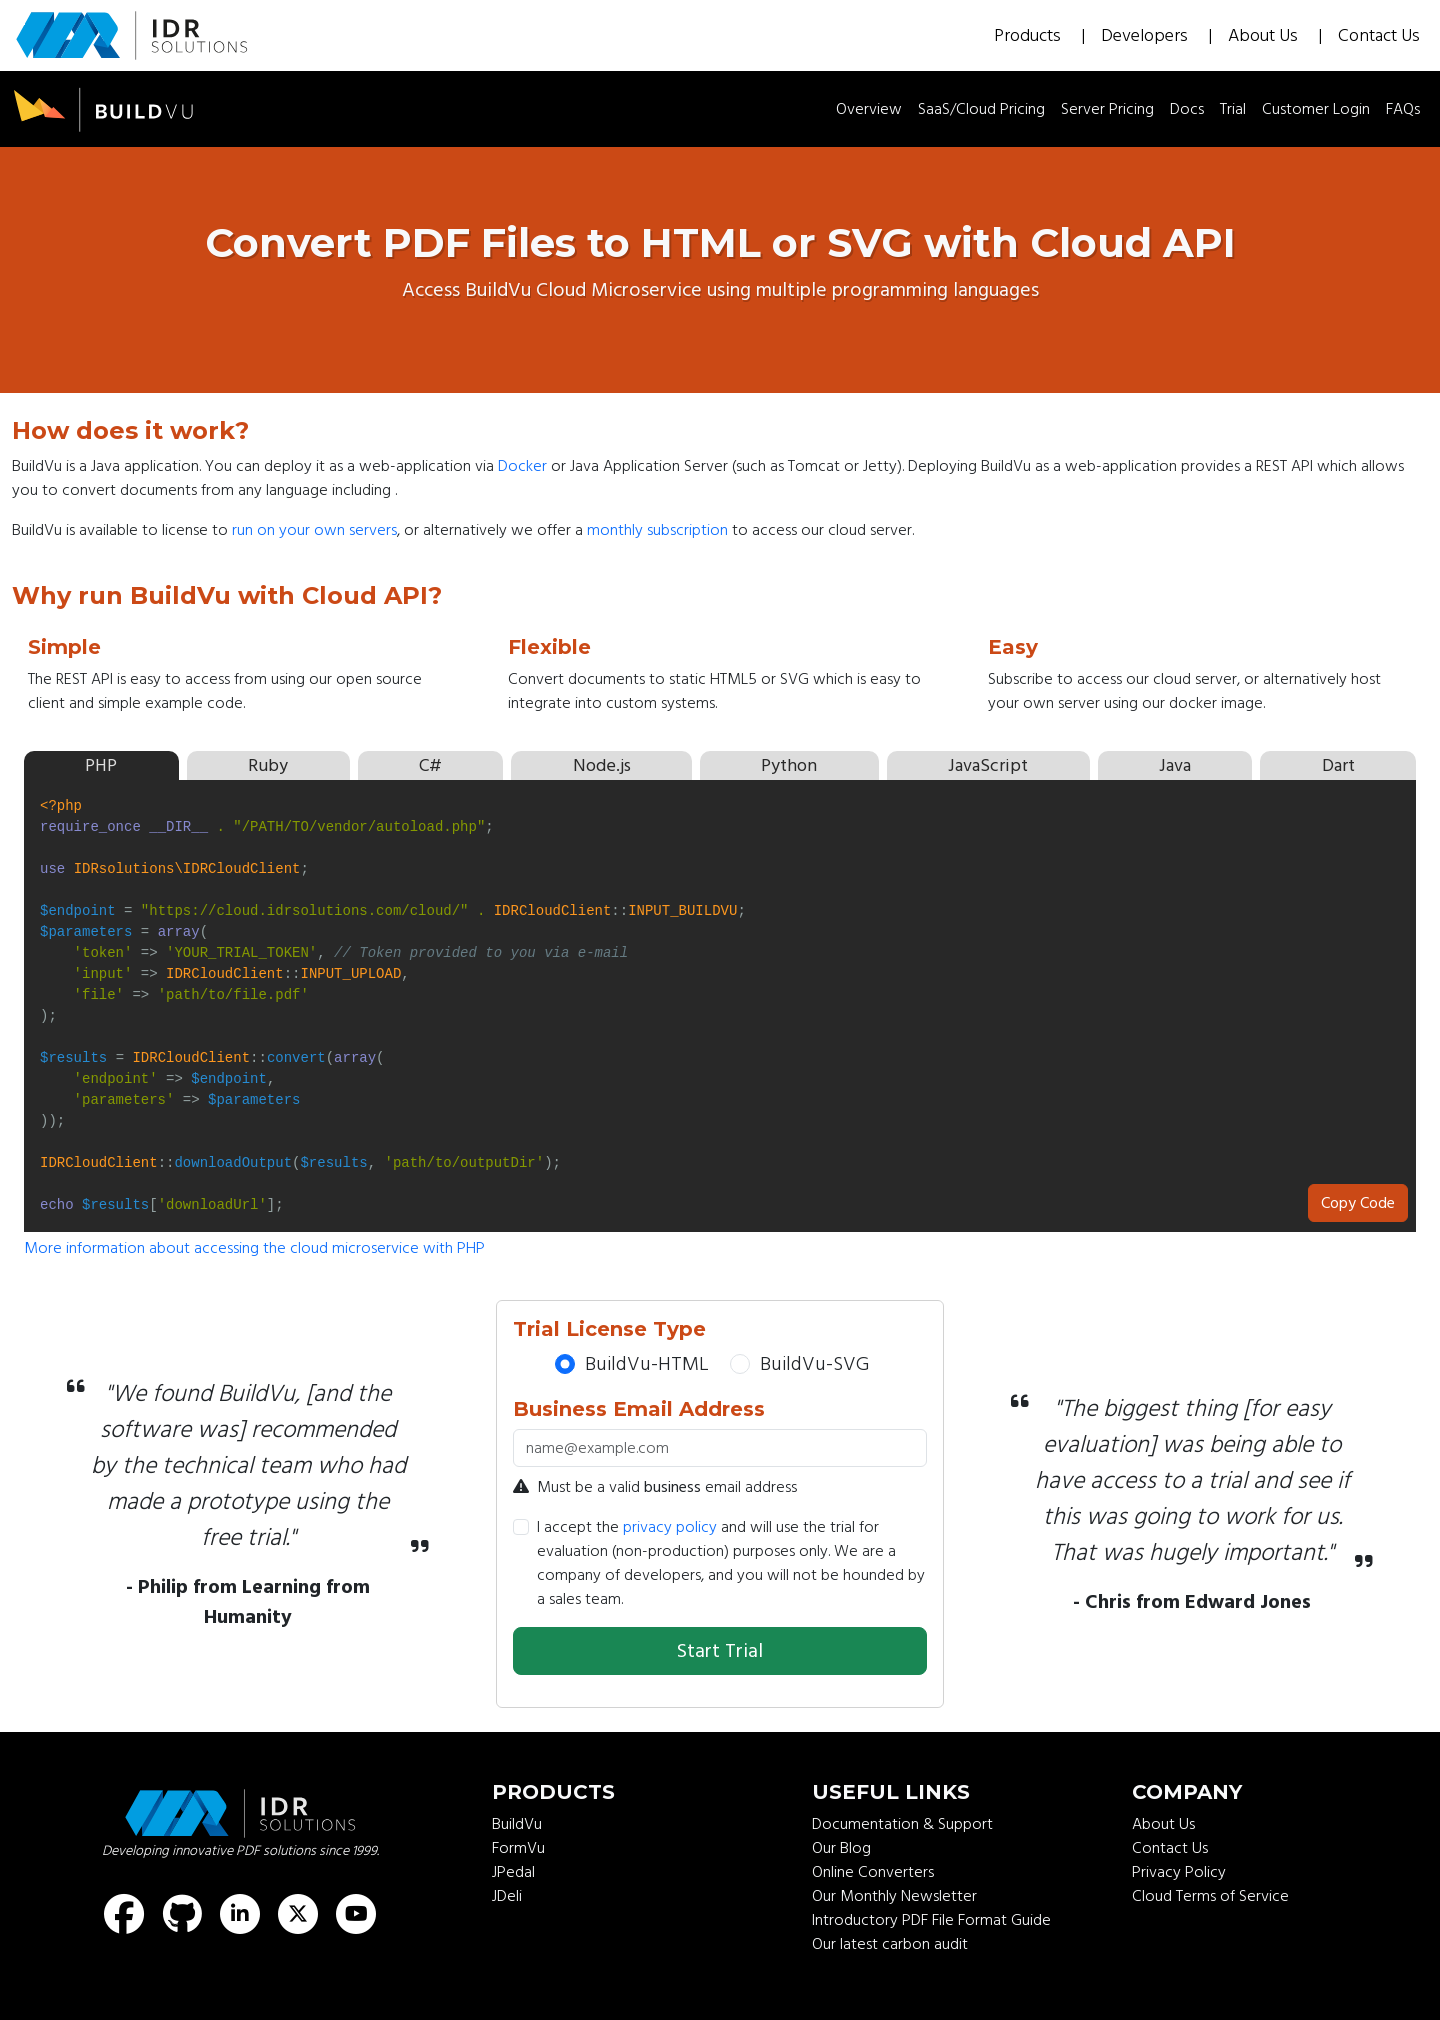 The height and width of the screenshot is (2020, 1440). I want to click on [Find us on Youtube], so click(356, 1914).